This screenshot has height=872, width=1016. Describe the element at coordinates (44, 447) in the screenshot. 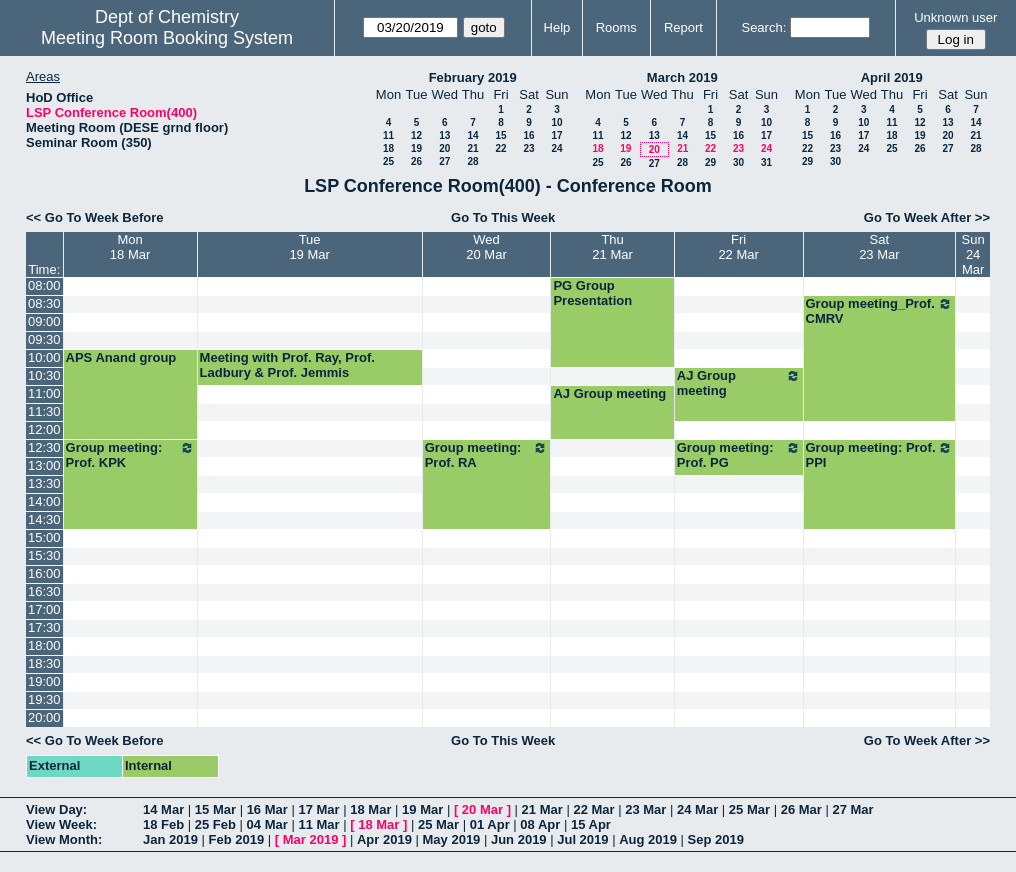

I see `12:30` at that location.